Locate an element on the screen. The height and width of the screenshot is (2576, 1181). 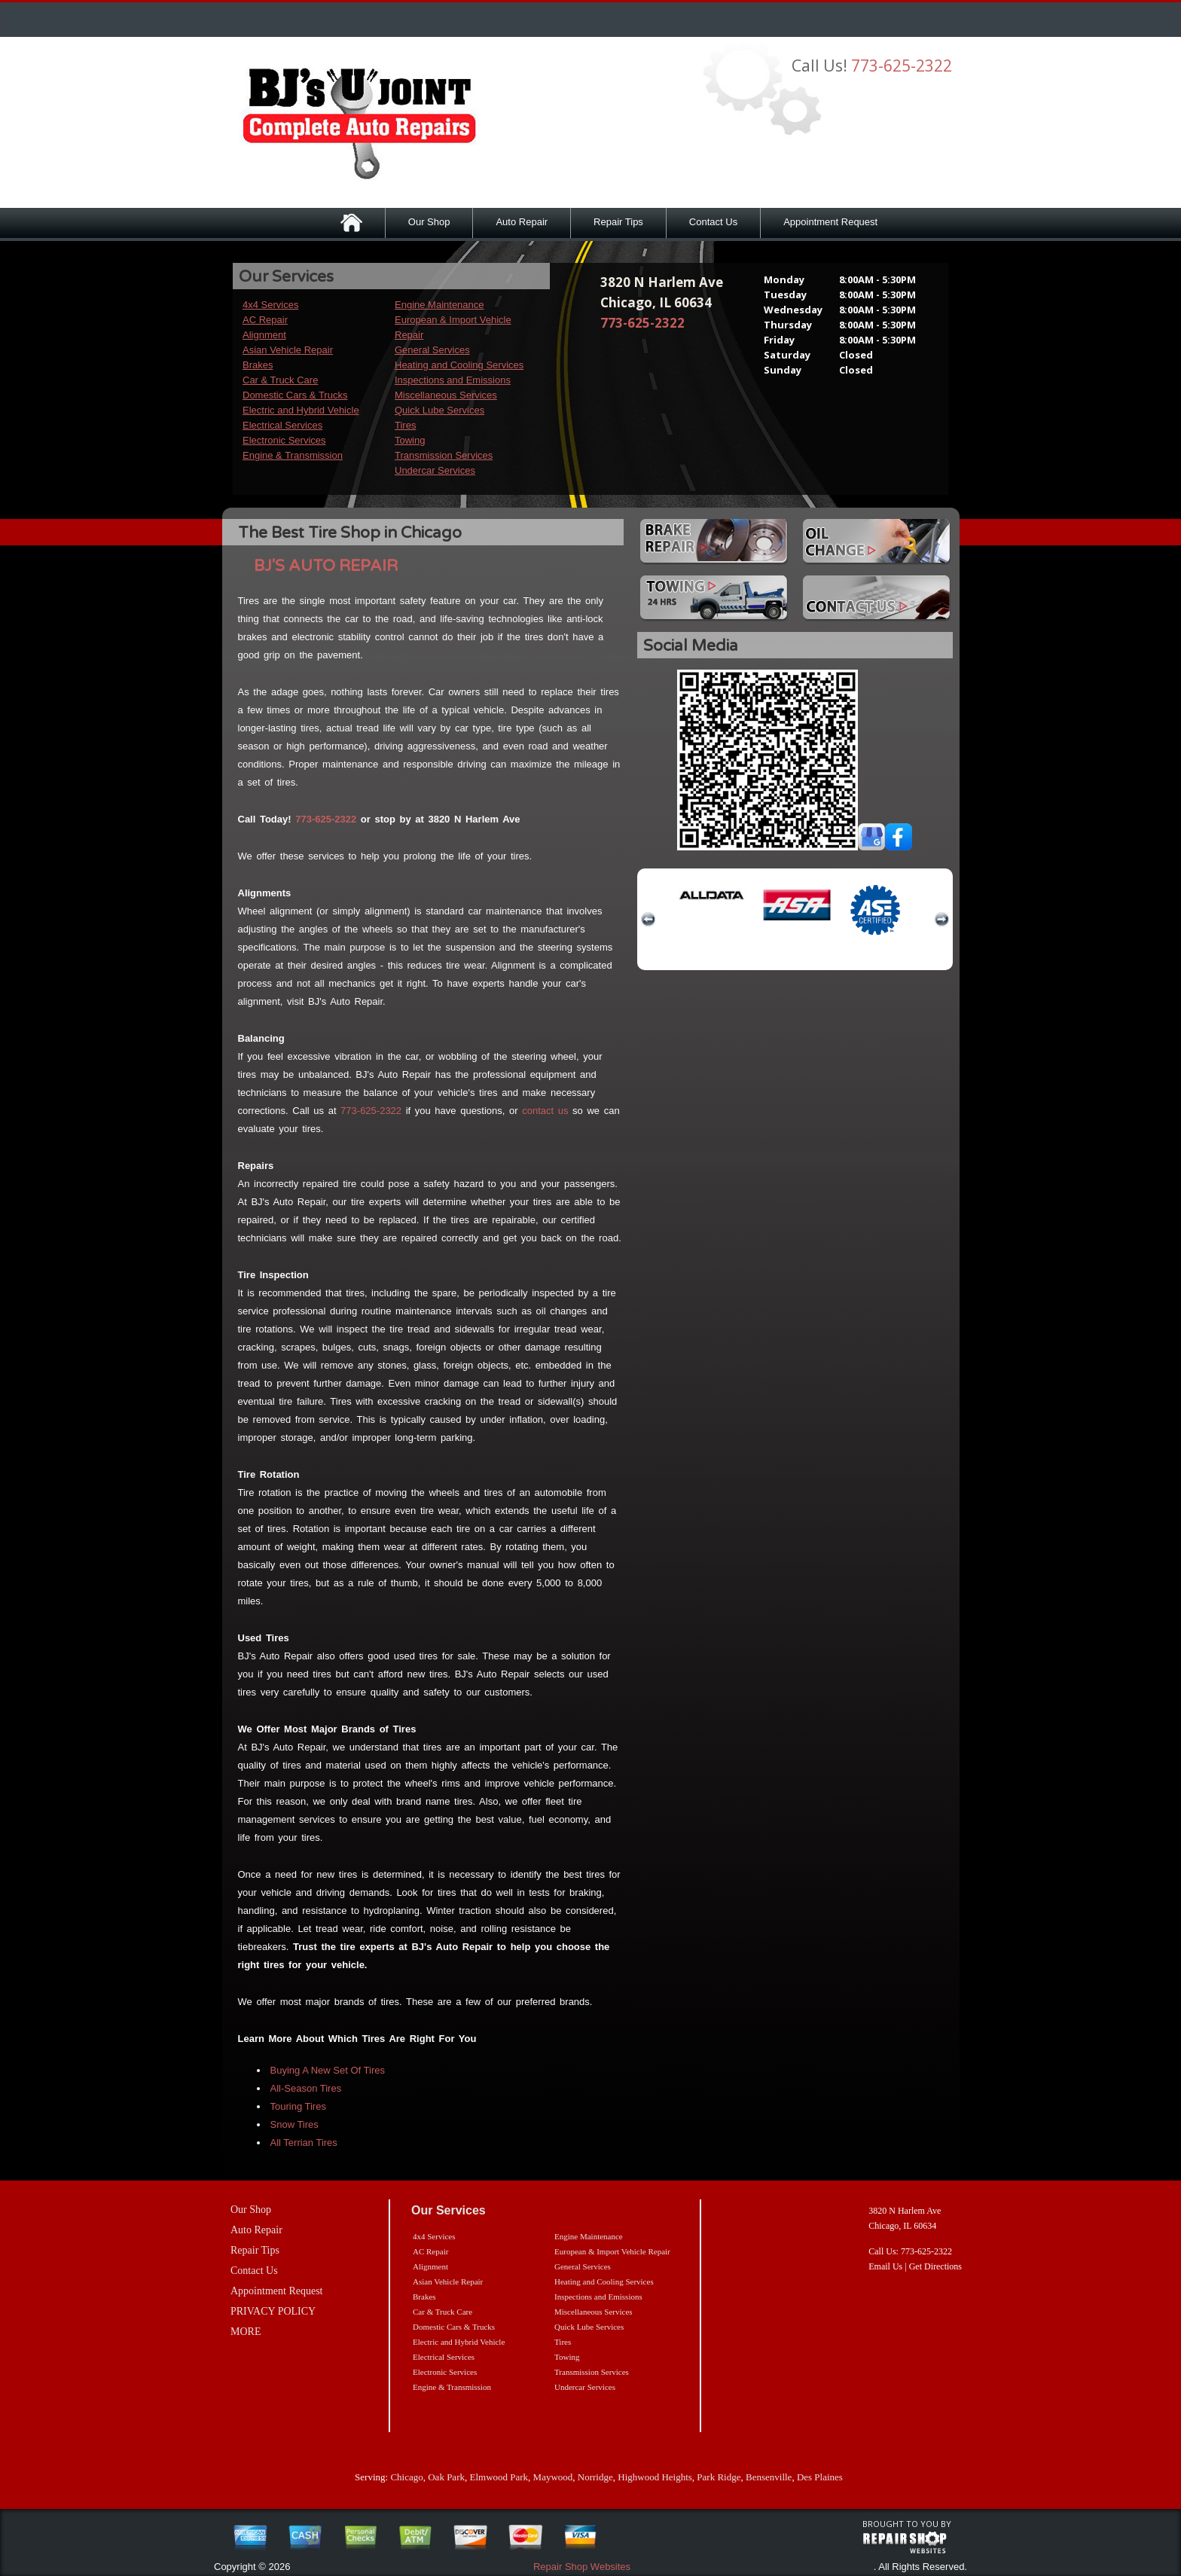
next is located at coordinates (941, 919).